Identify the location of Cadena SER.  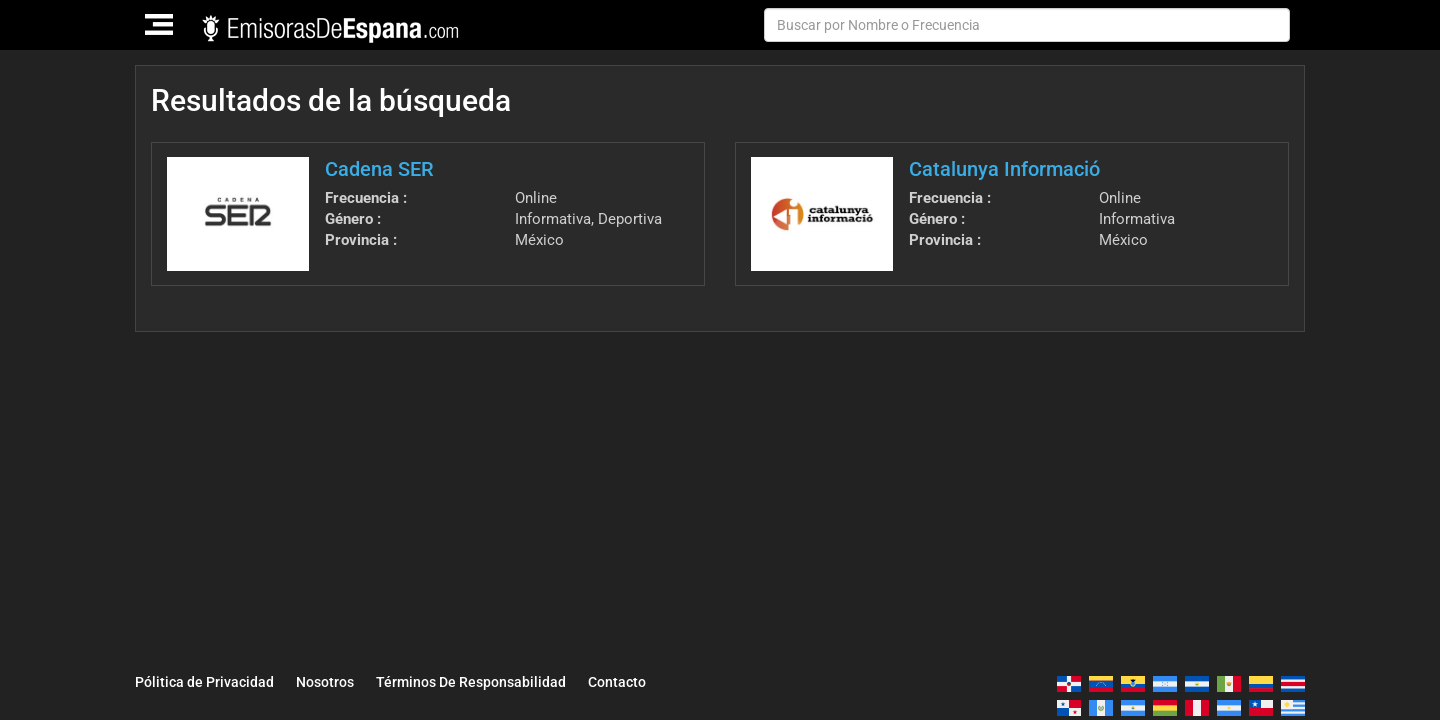
(379, 169).